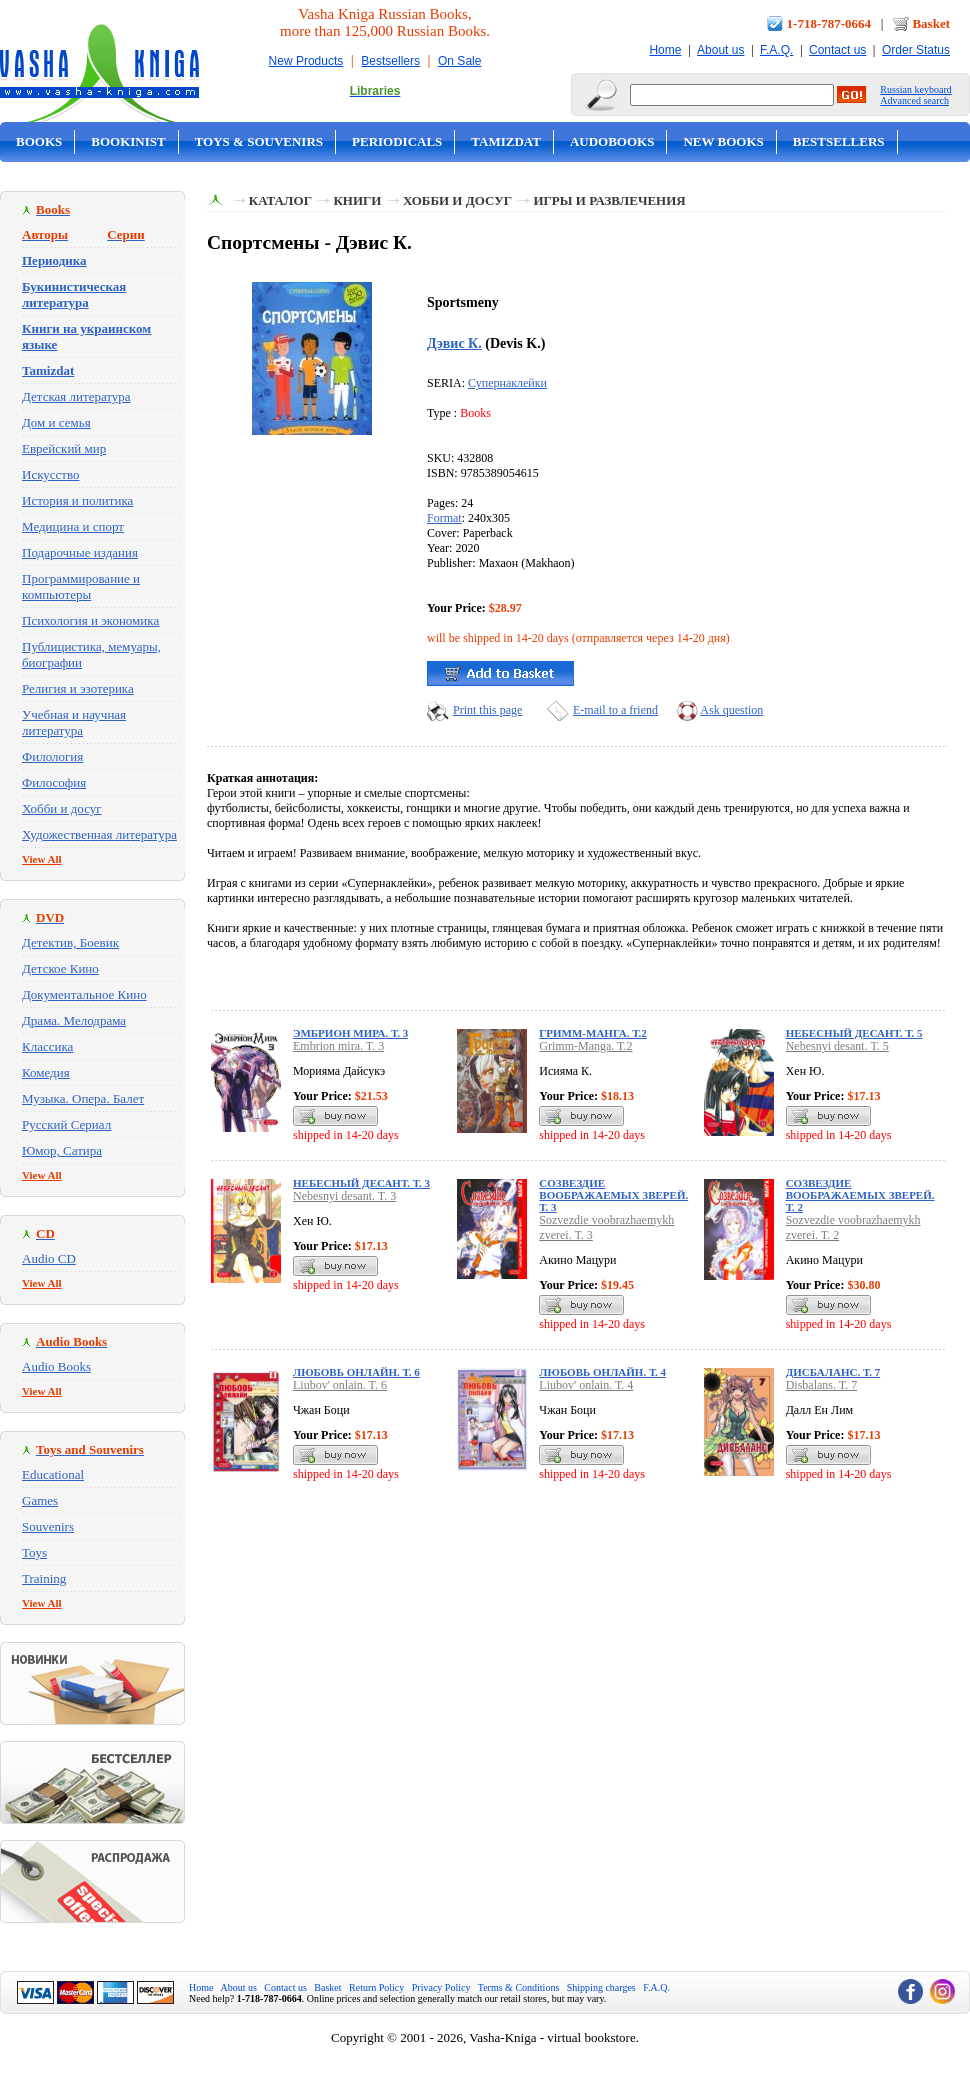 Image resolution: width=970 pixels, height=2078 pixels. Describe the element at coordinates (613, 1195) in the screenshot. I see `Созвездие воображаемых зверей. Т. 3` at that location.